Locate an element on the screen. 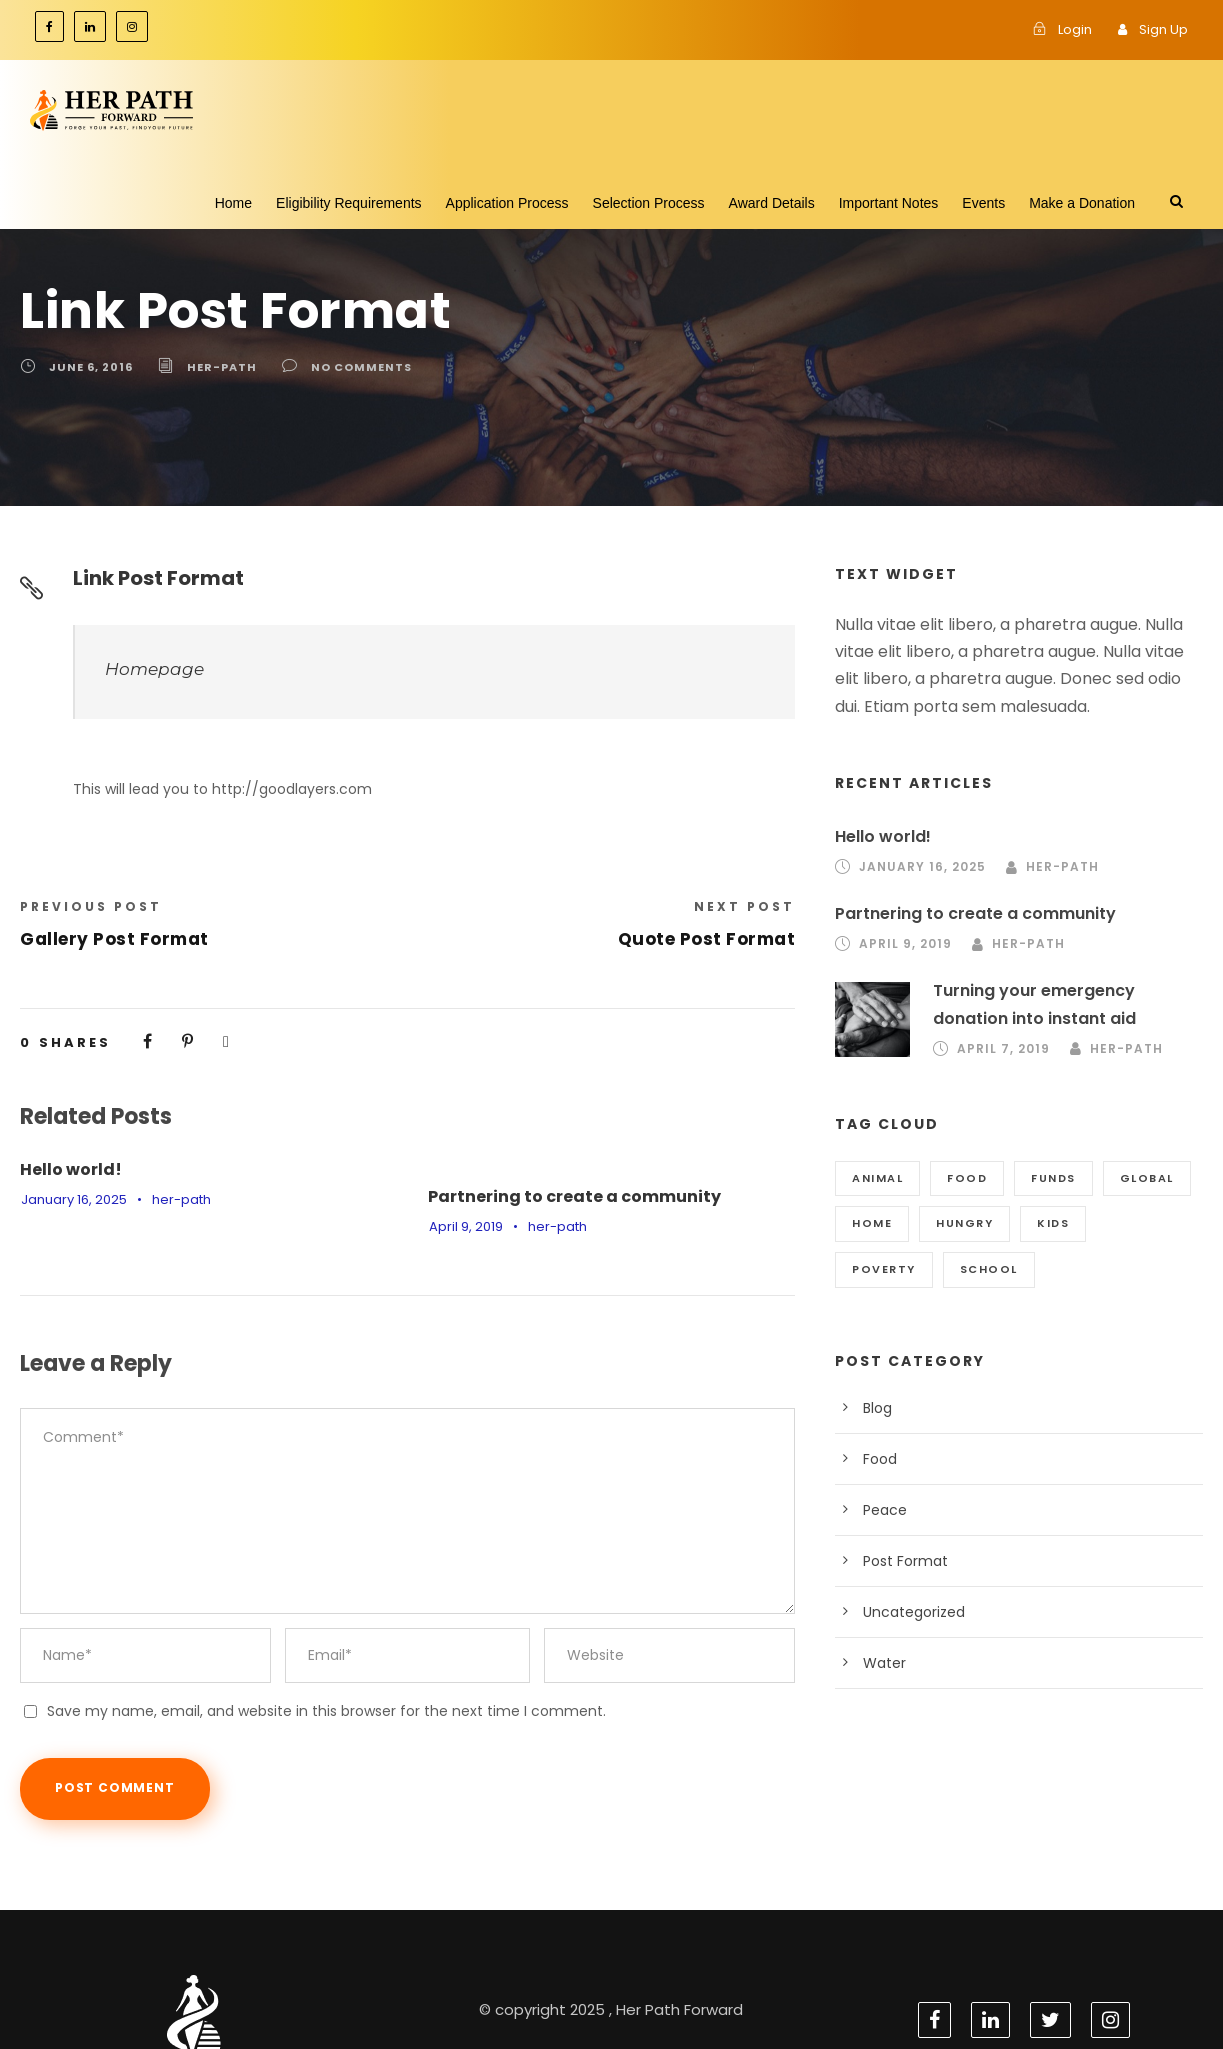 This screenshot has width=1223, height=2049. Eligibility Requirements is located at coordinates (349, 203).